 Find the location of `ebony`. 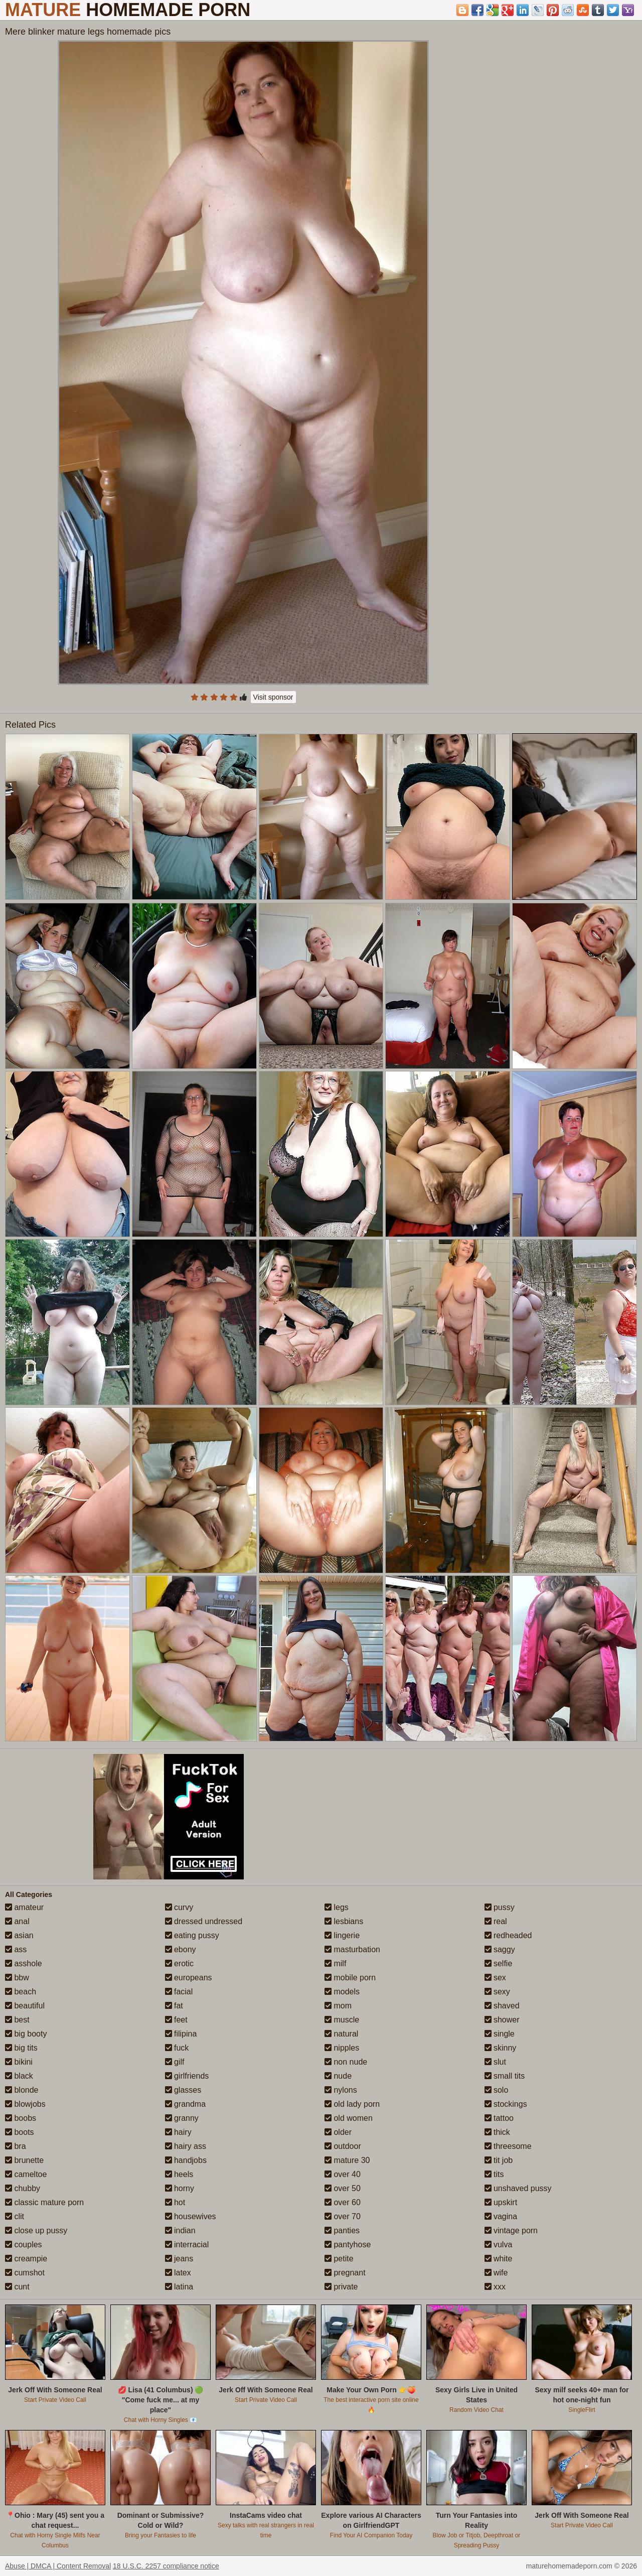

ebony is located at coordinates (180, 1949).